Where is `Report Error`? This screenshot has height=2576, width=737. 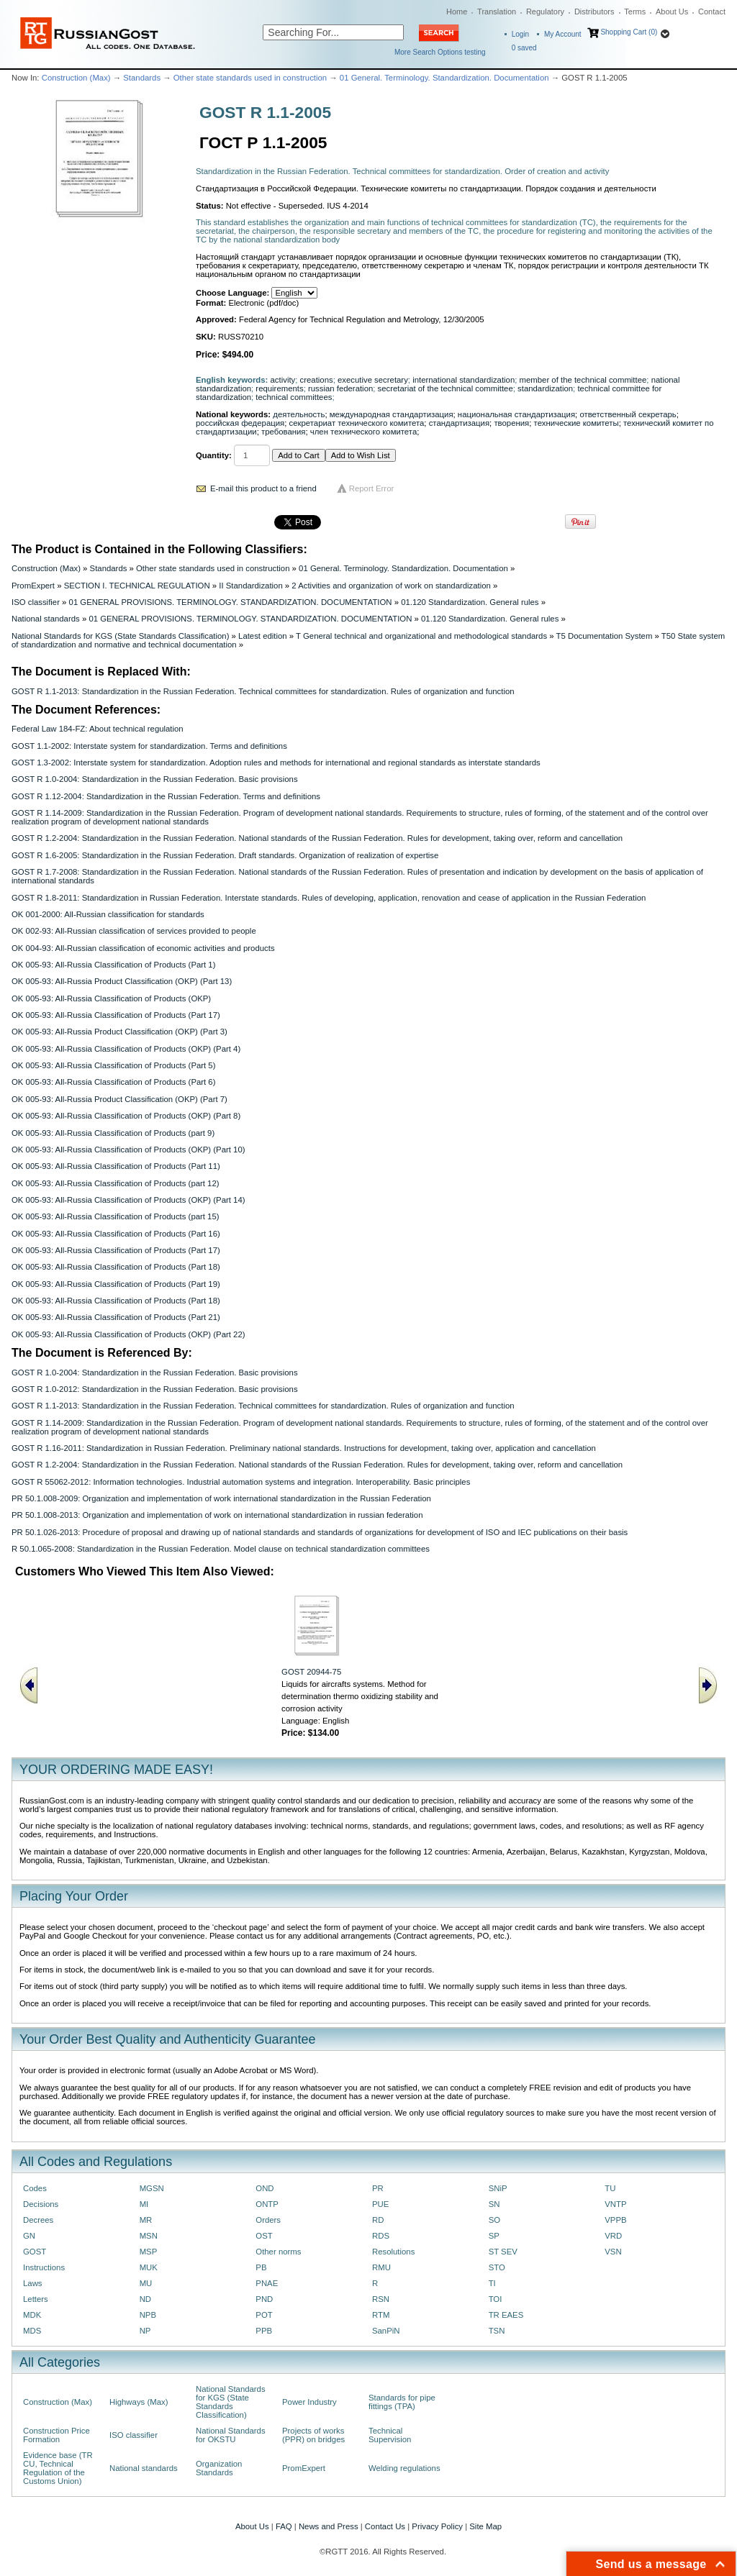 Report Error is located at coordinates (371, 488).